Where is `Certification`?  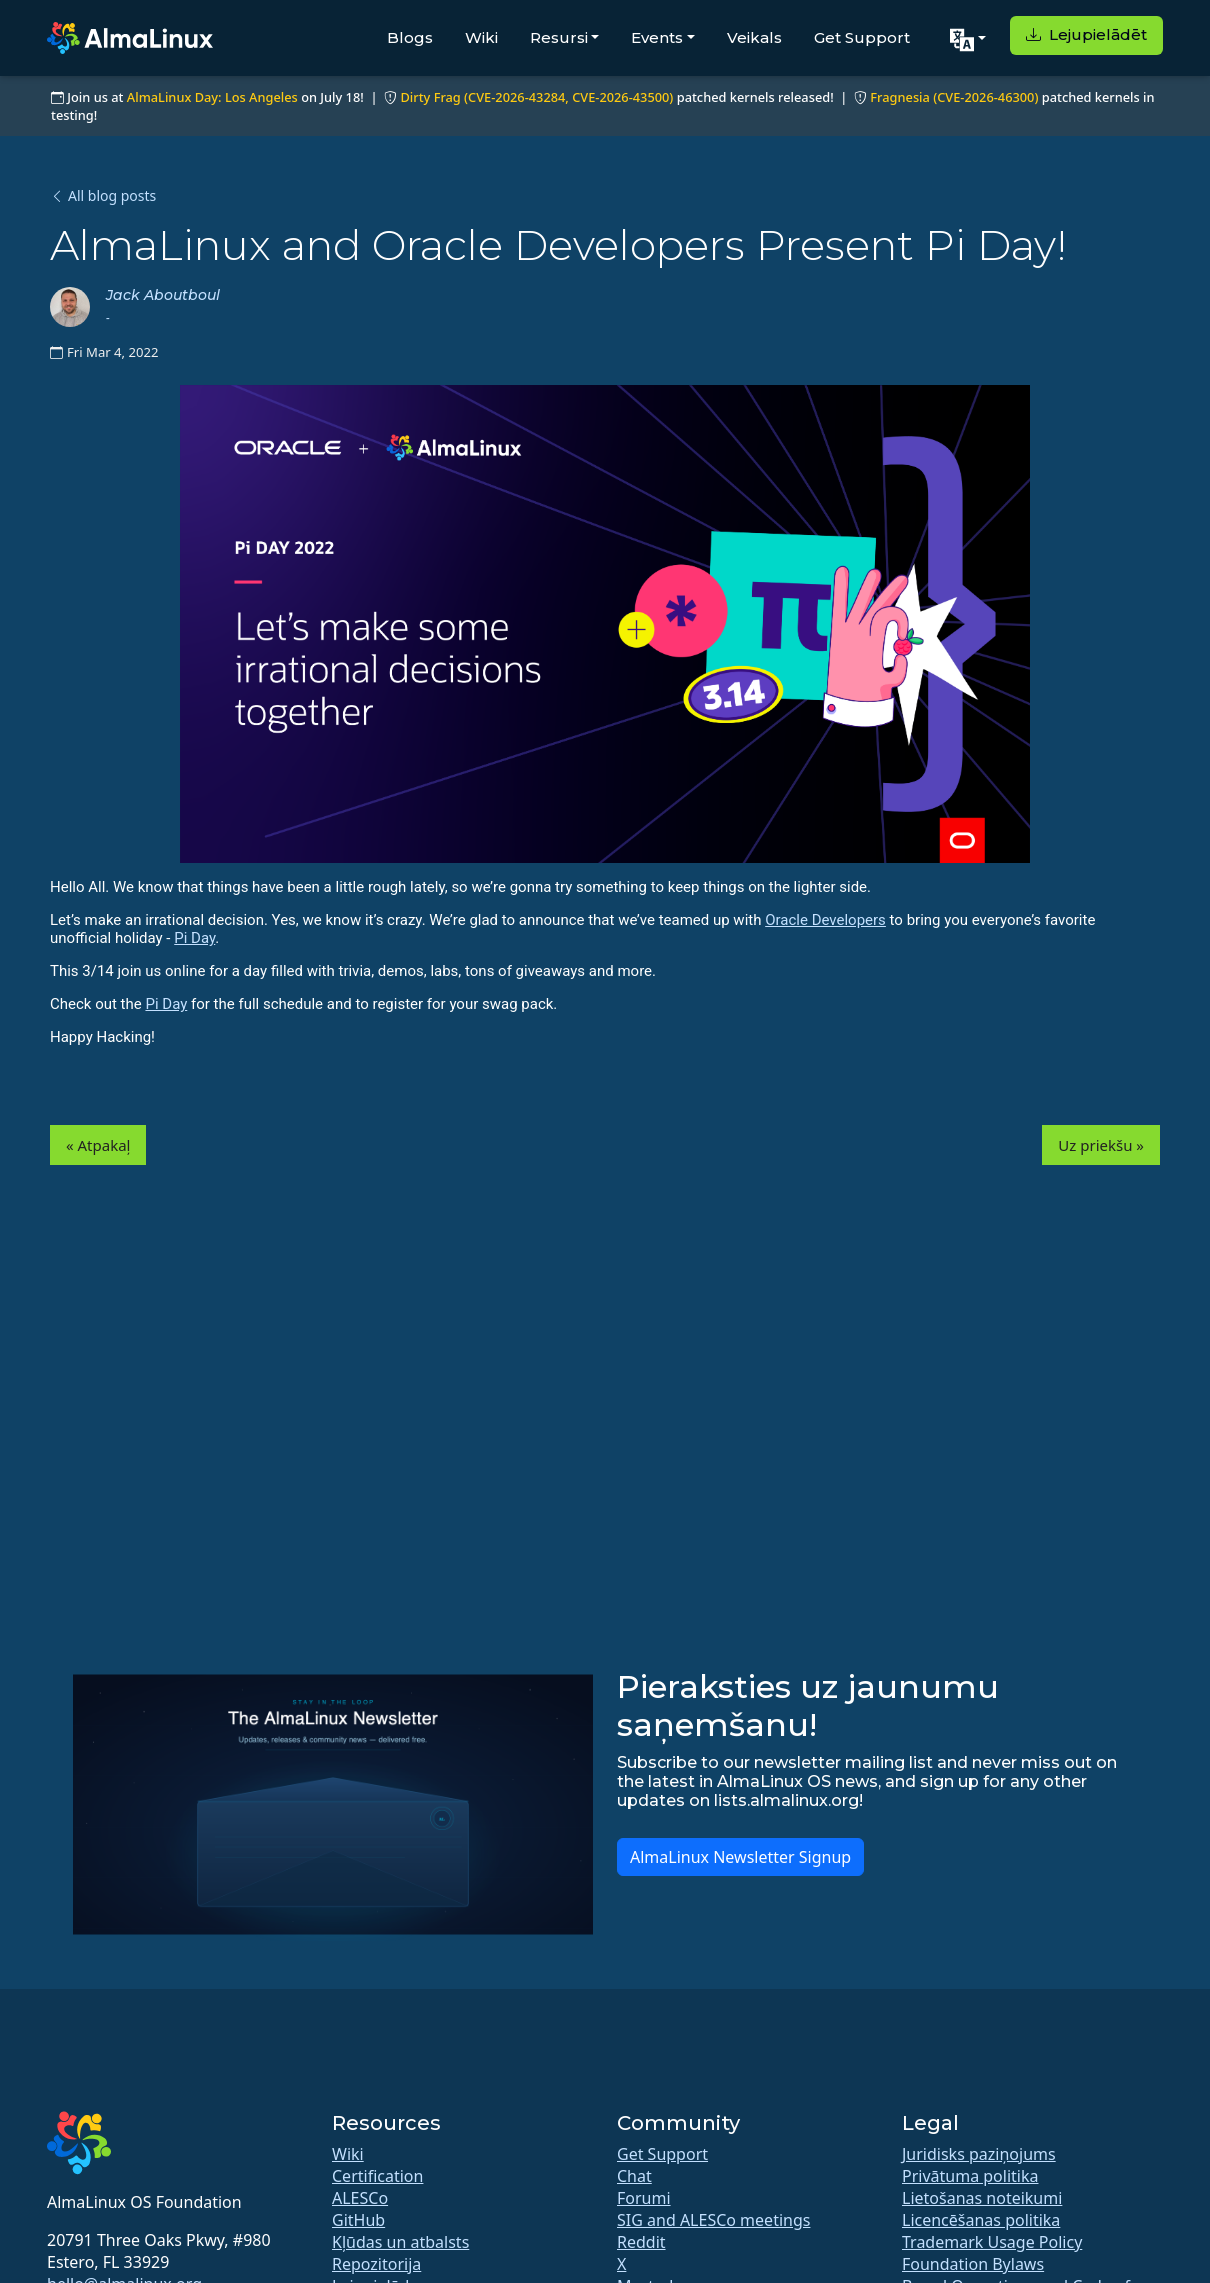
Certification is located at coordinates (377, 2176).